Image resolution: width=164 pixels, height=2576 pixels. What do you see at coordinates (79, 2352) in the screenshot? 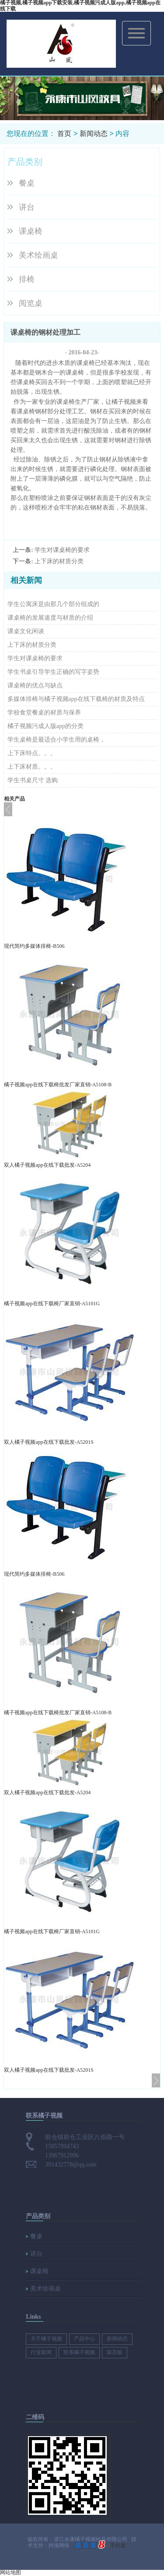
I see `联系橘子视频` at bounding box center [79, 2352].